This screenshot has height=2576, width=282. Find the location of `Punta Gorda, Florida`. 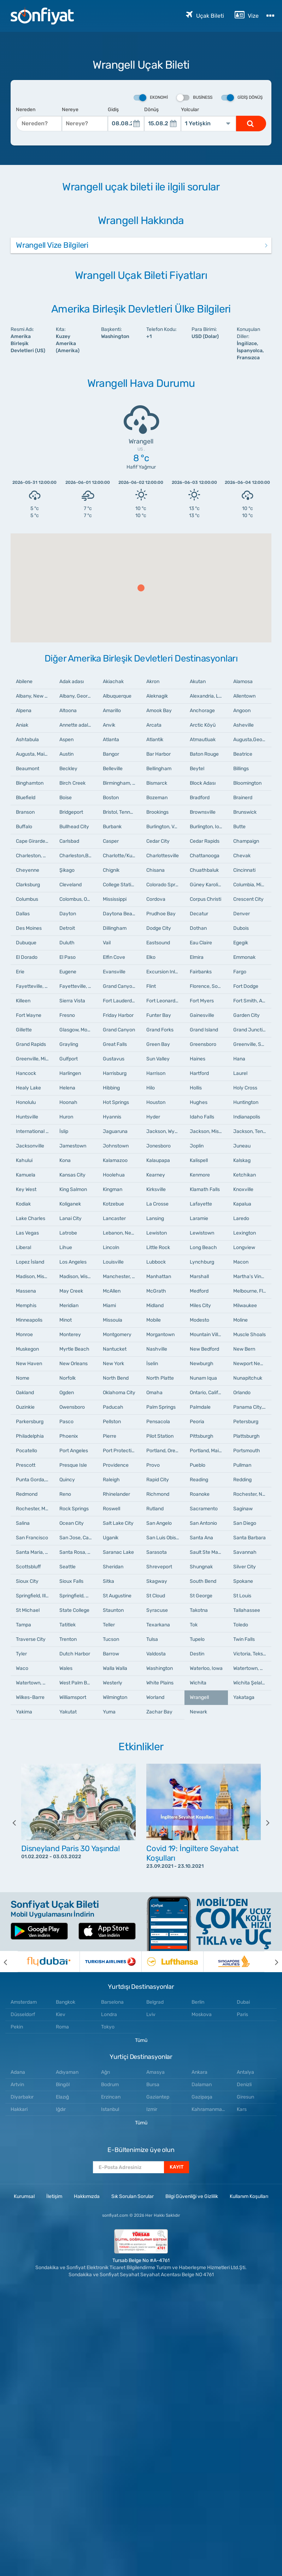

Punta Gorda, Florida is located at coordinates (35, 1480).